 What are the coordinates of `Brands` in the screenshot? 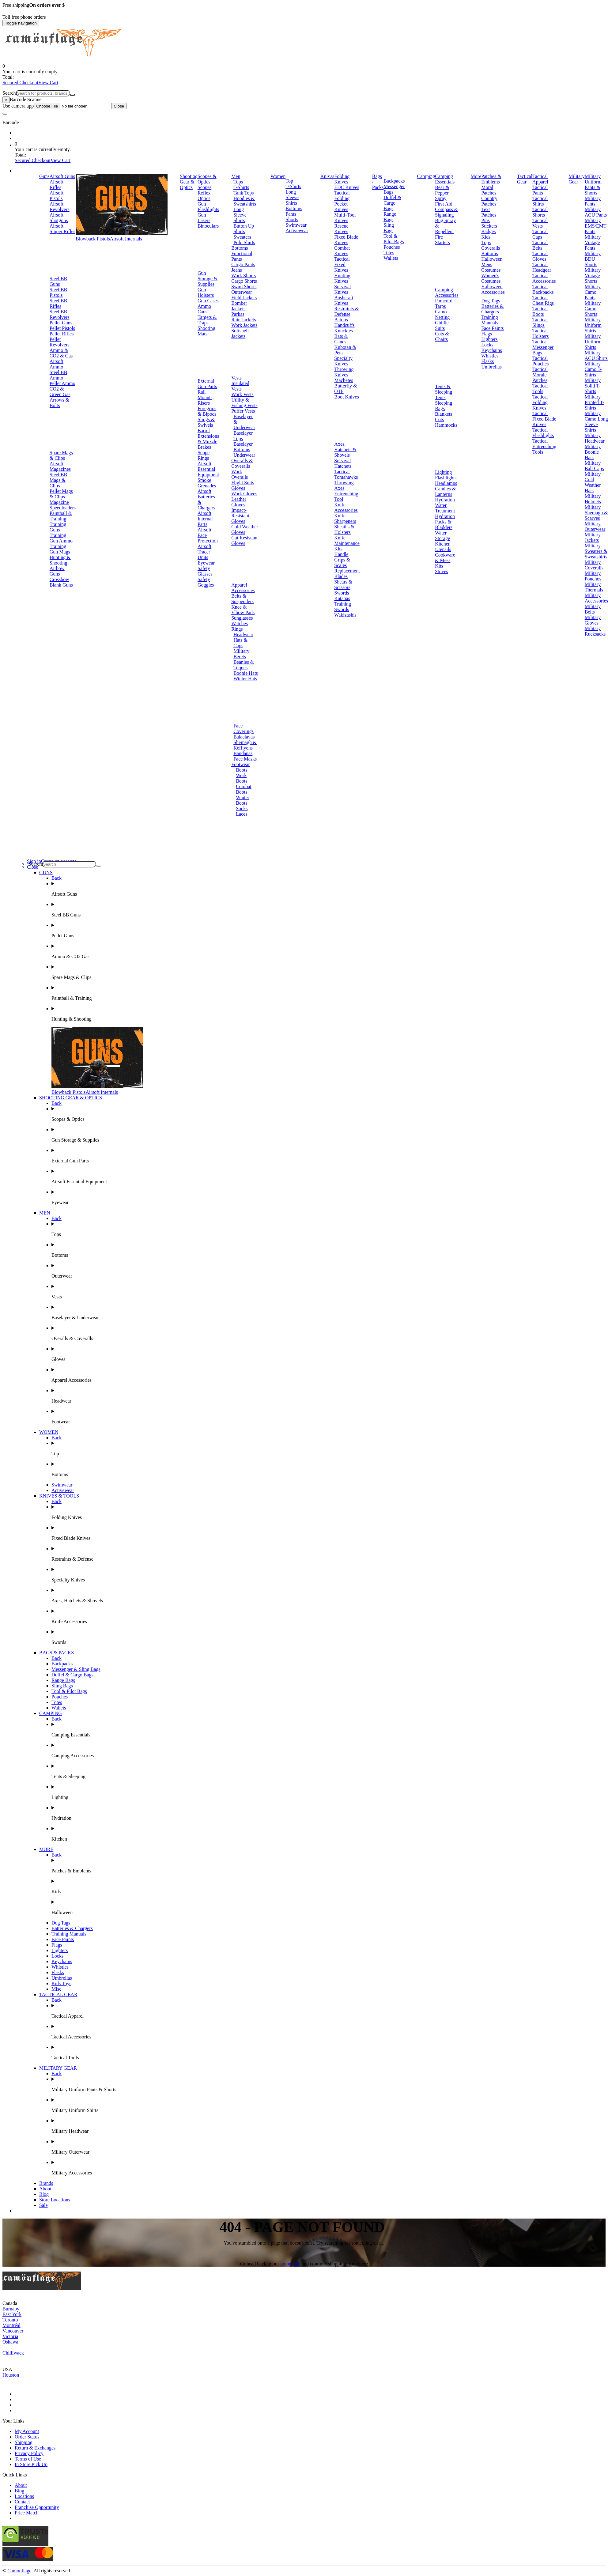 It's located at (46, 2183).